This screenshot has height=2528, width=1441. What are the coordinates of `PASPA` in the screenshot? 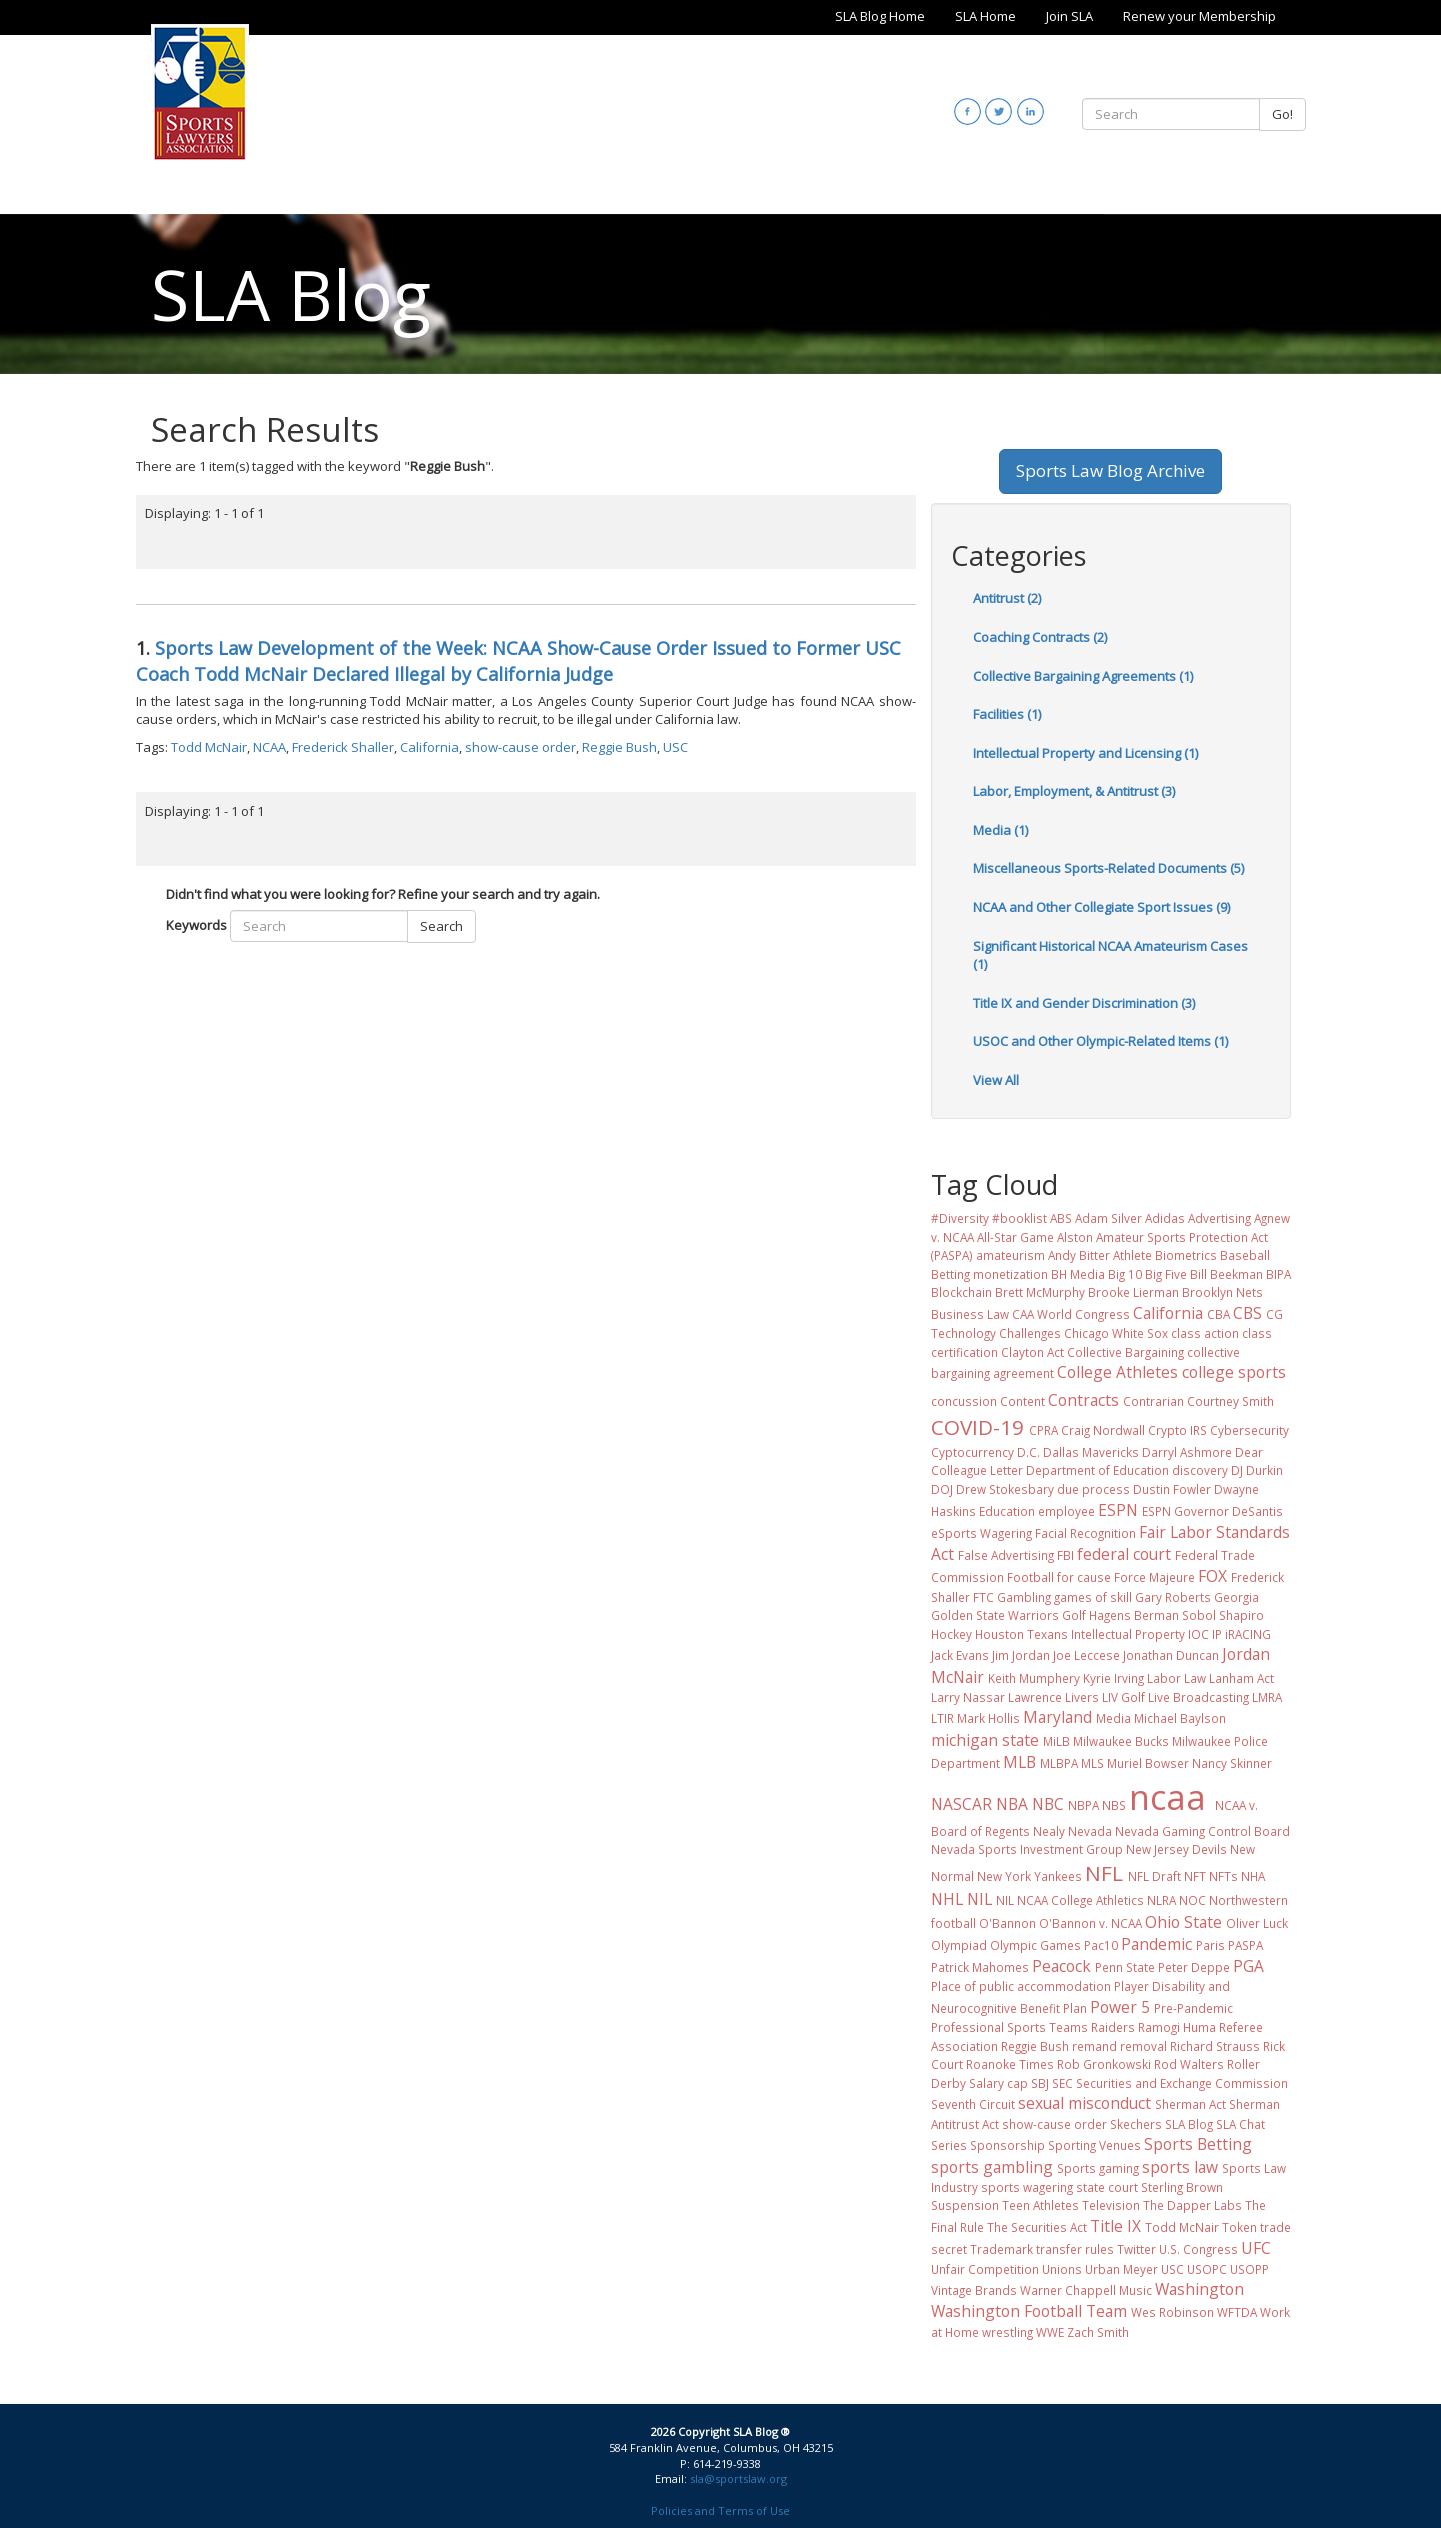 It's located at (1245, 1945).